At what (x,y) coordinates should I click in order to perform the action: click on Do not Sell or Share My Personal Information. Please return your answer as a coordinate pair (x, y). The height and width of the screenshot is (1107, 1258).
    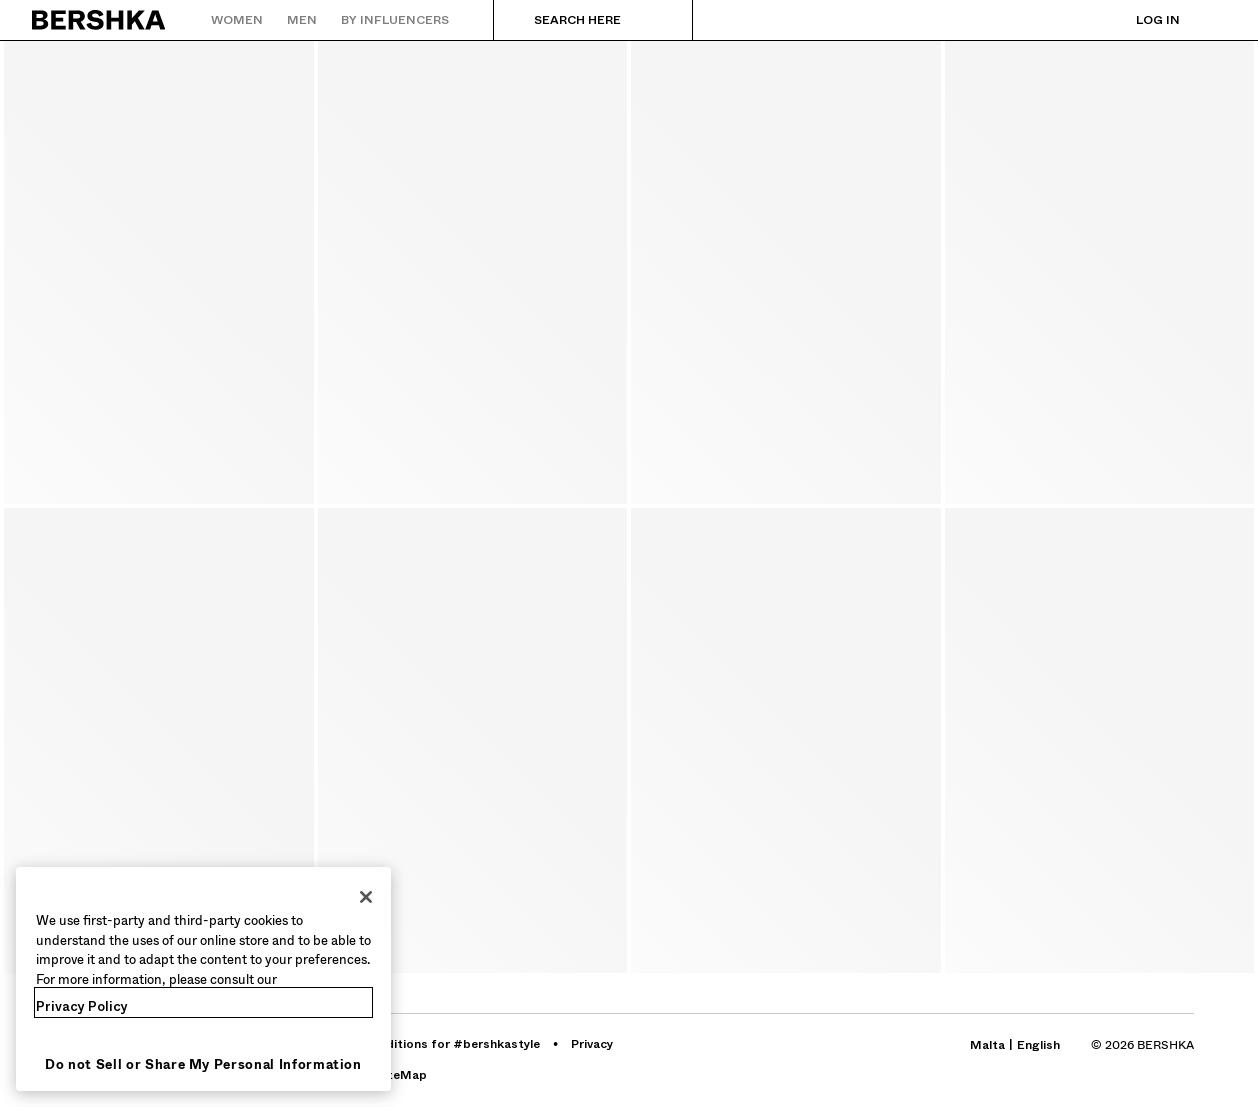
    Looking at the image, I should click on (203, 1064).